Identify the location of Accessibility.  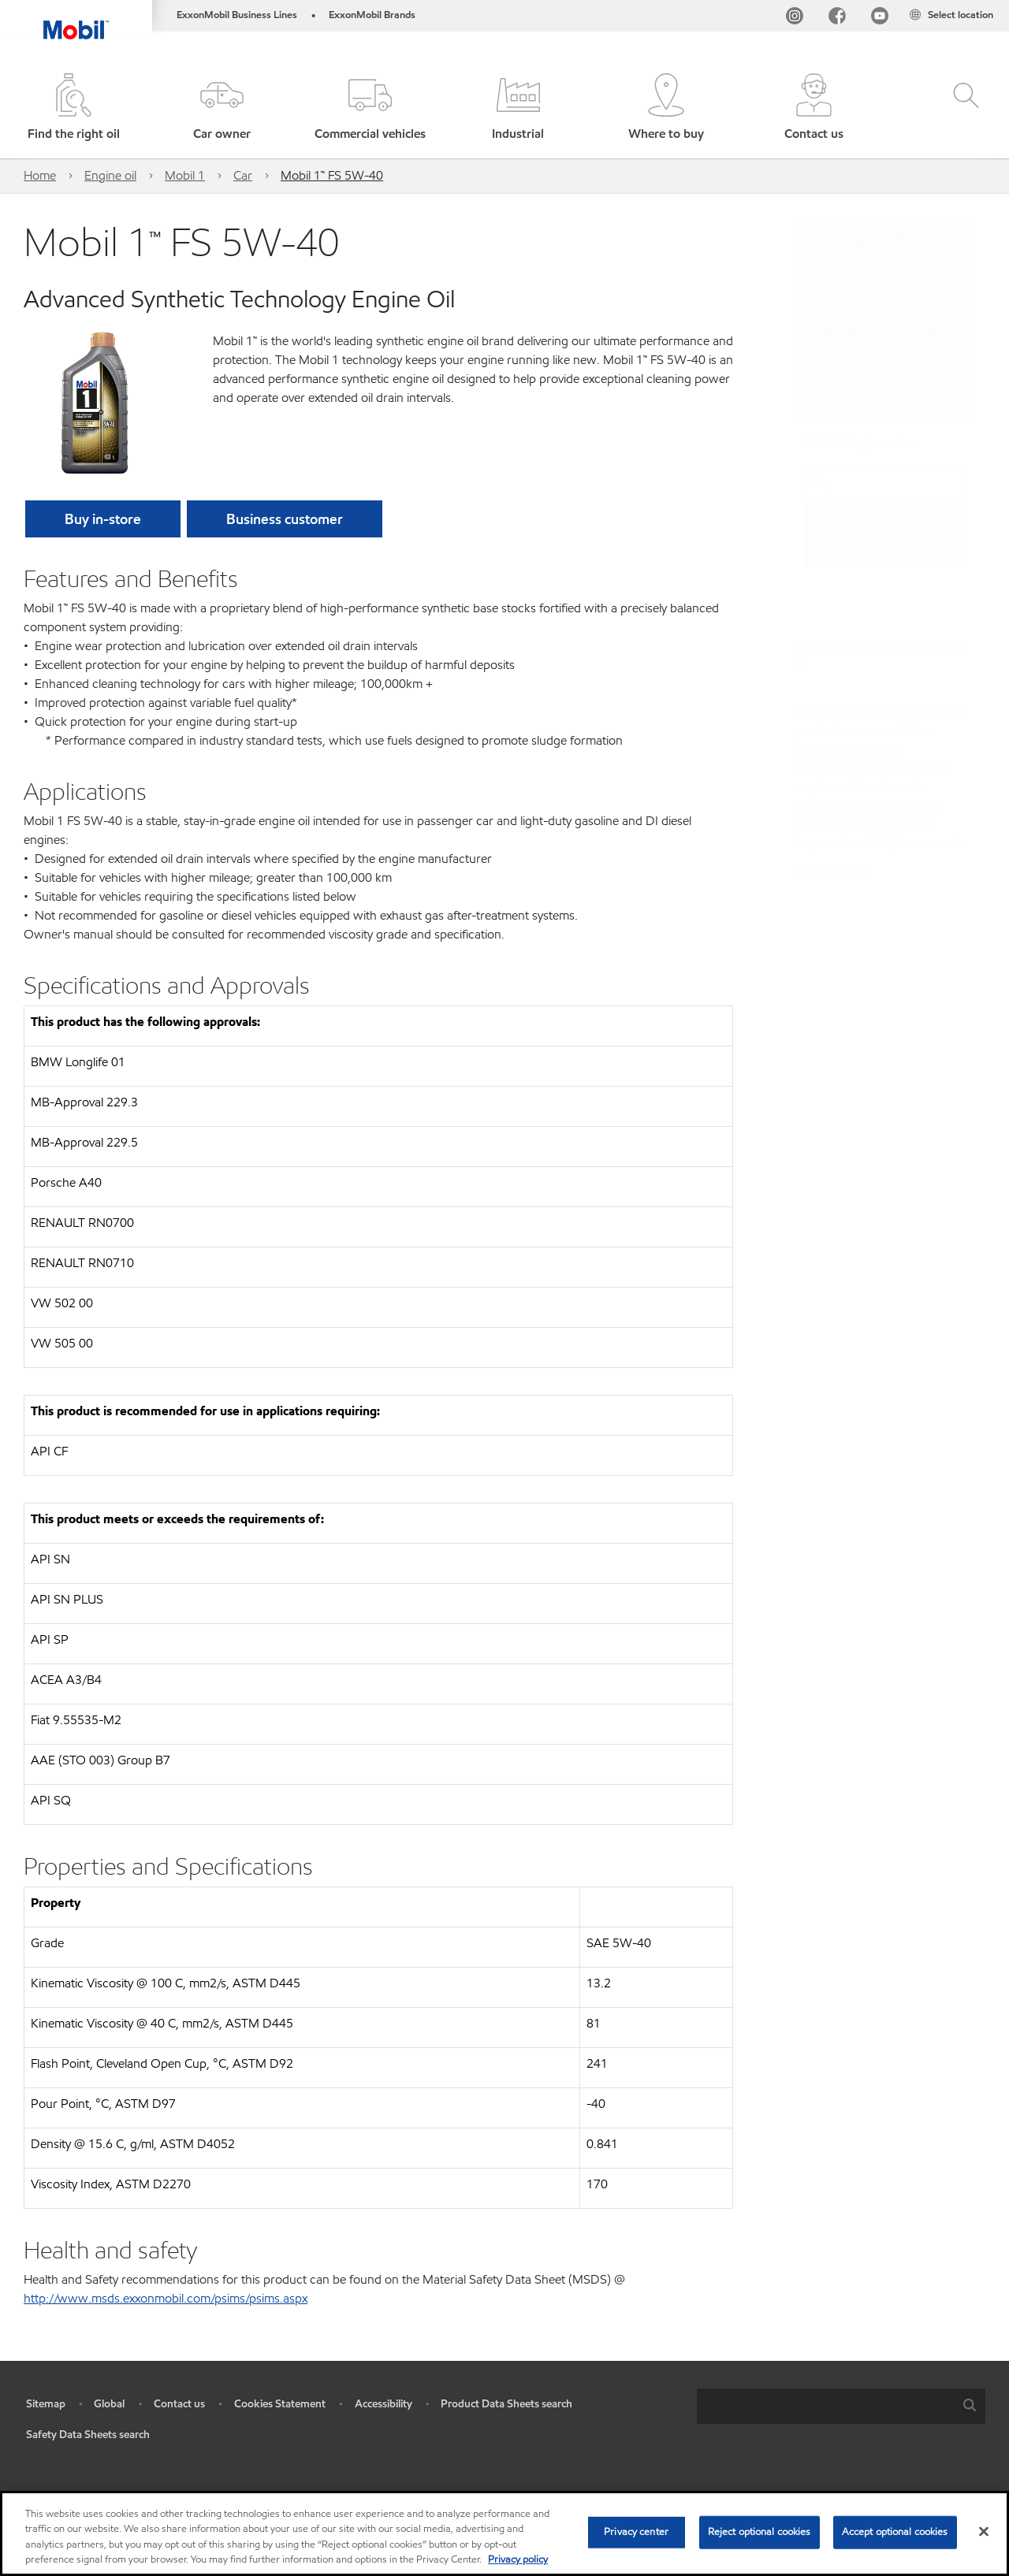
(383, 2403).